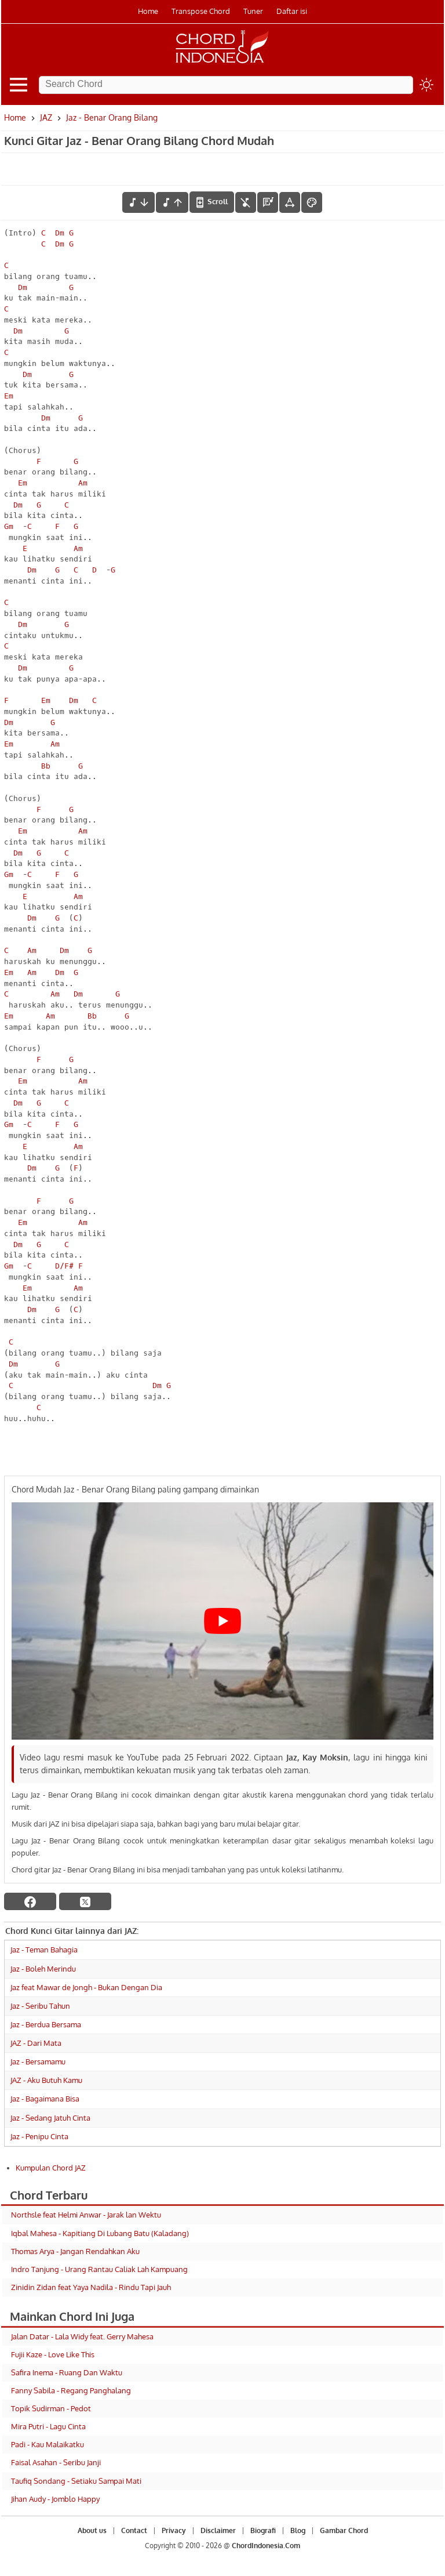 This screenshot has width=445, height=2576. Describe the element at coordinates (174, 2530) in the screenshot. I see `Privacy` at that location.